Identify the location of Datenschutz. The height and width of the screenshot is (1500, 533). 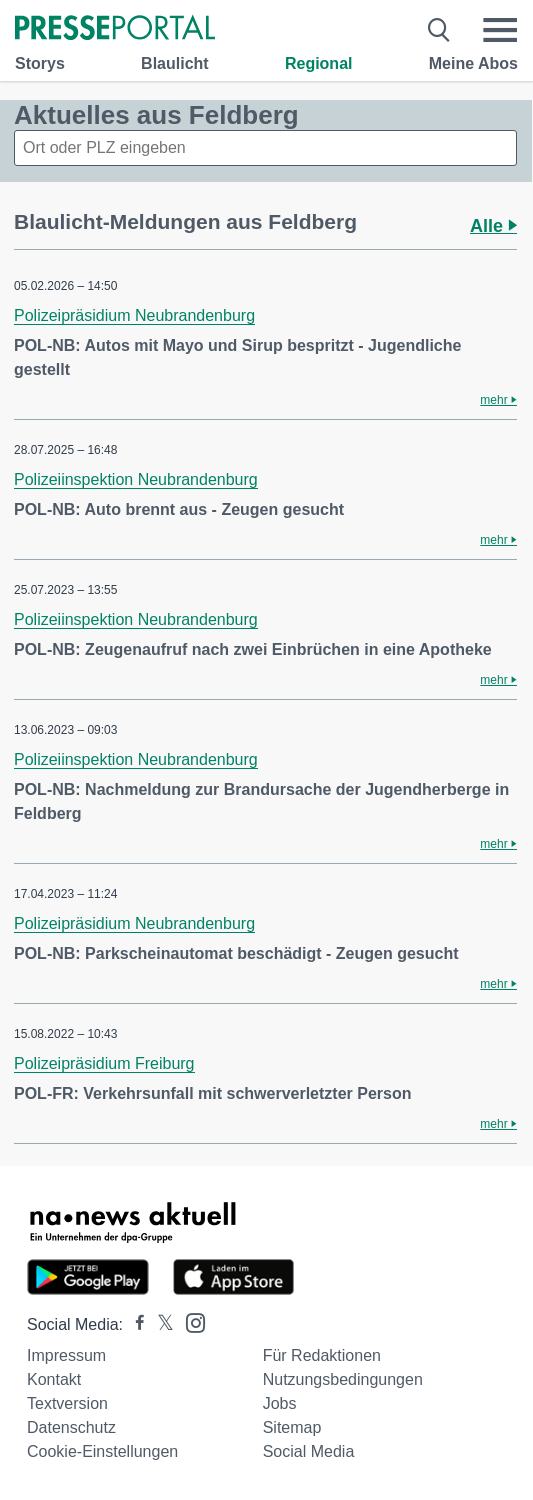
(71, 1427).